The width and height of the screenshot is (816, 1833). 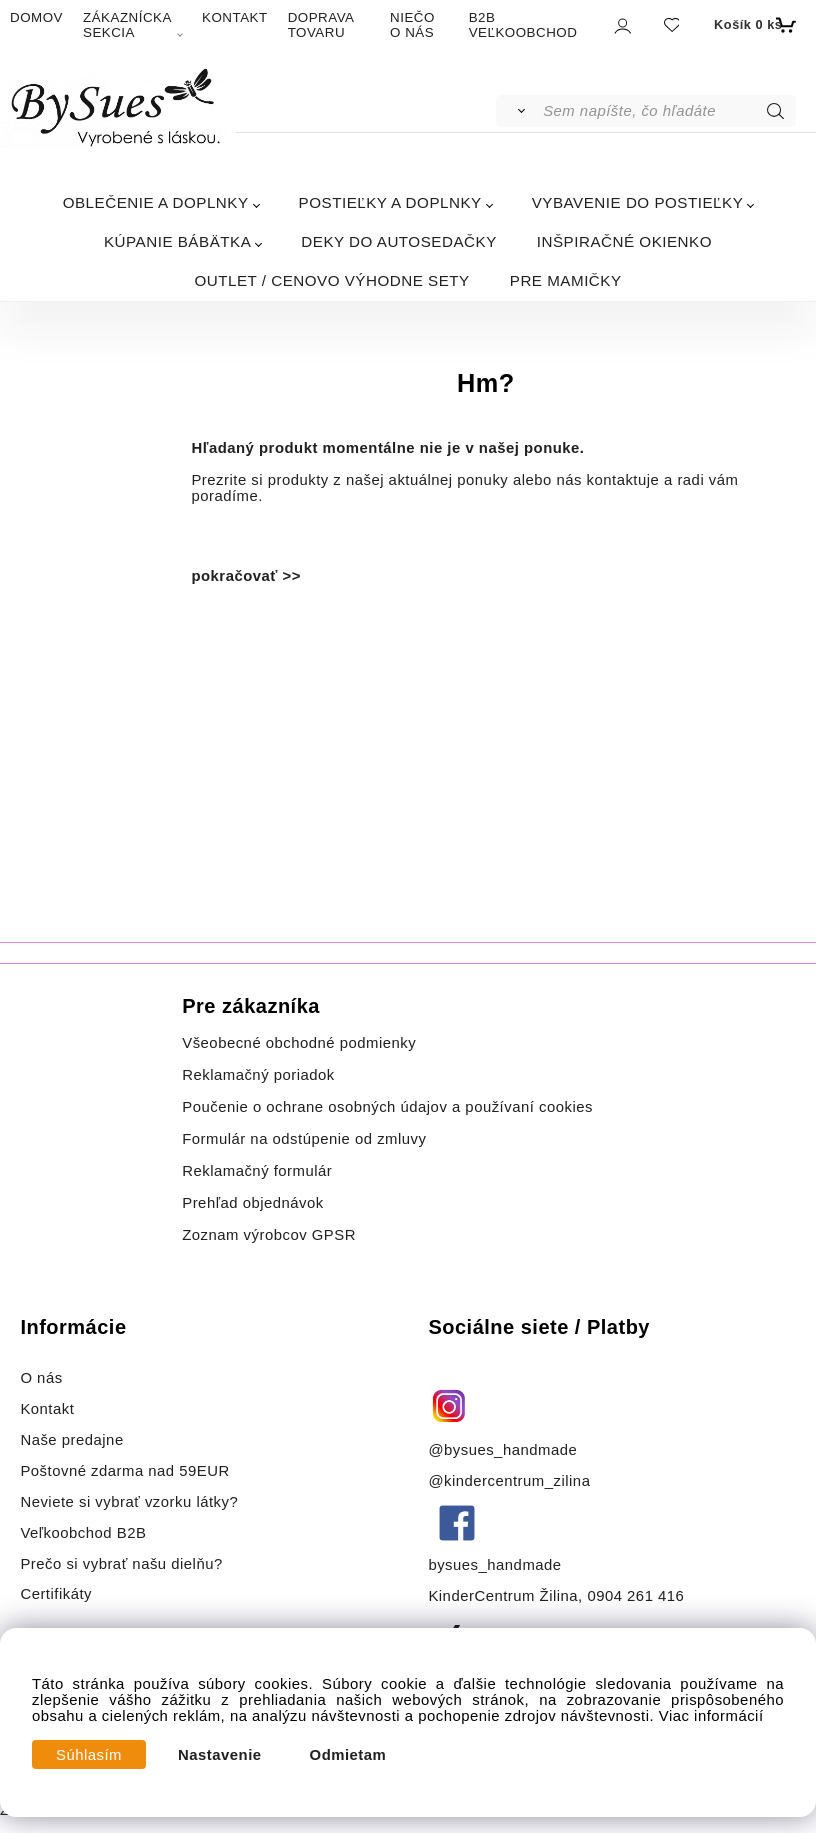 I want to click on Súhlasím, so click(x=89, y=1755).